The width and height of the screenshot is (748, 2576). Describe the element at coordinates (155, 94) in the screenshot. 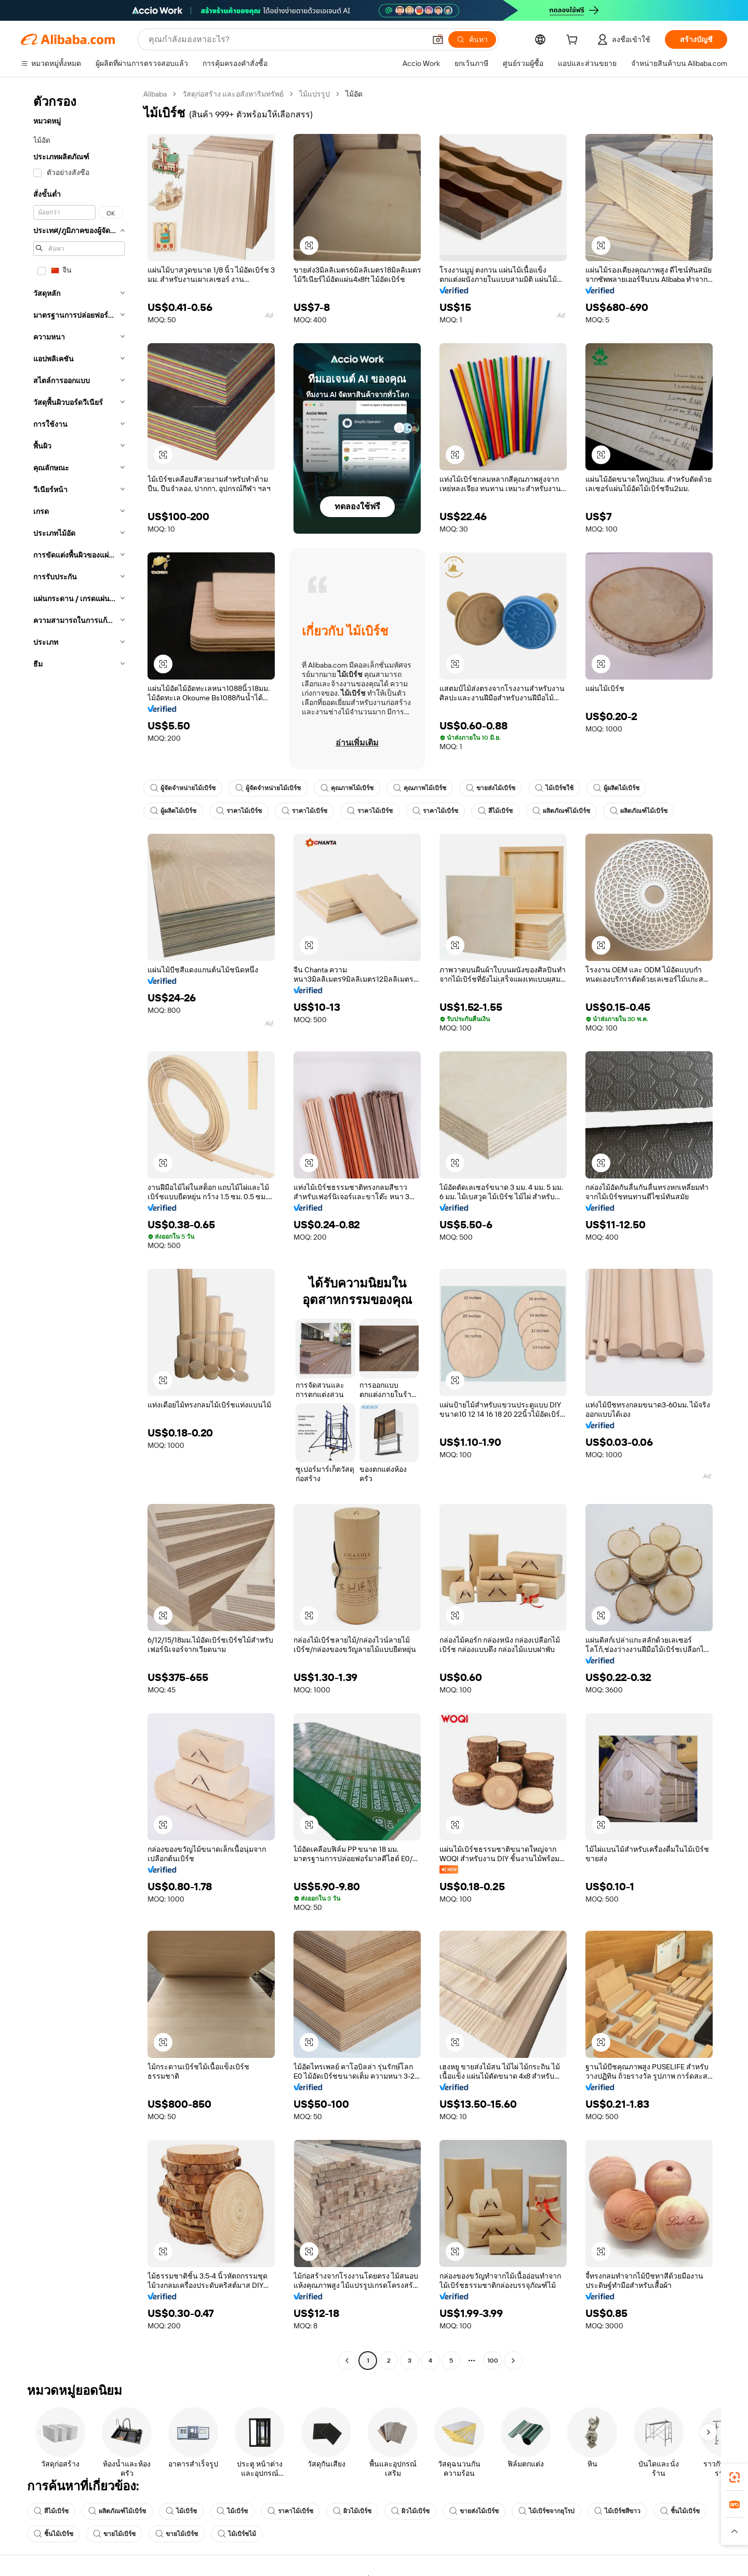

I see `Alibaba` at that location.